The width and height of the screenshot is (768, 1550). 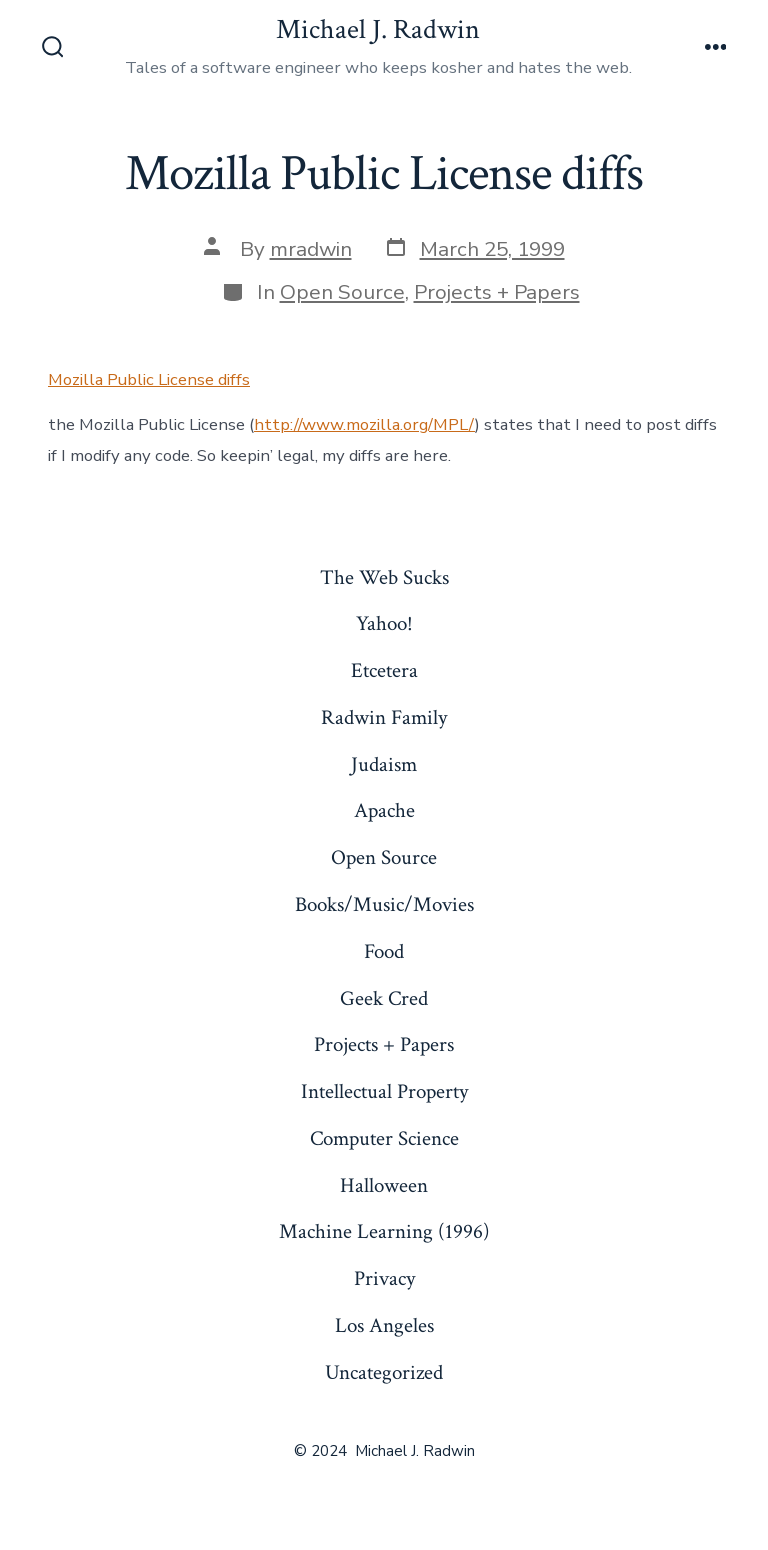 What do you see at coordinates (384, 717) in the screenshot?
I see `Radwin Family` at bounding box center [384, 717].